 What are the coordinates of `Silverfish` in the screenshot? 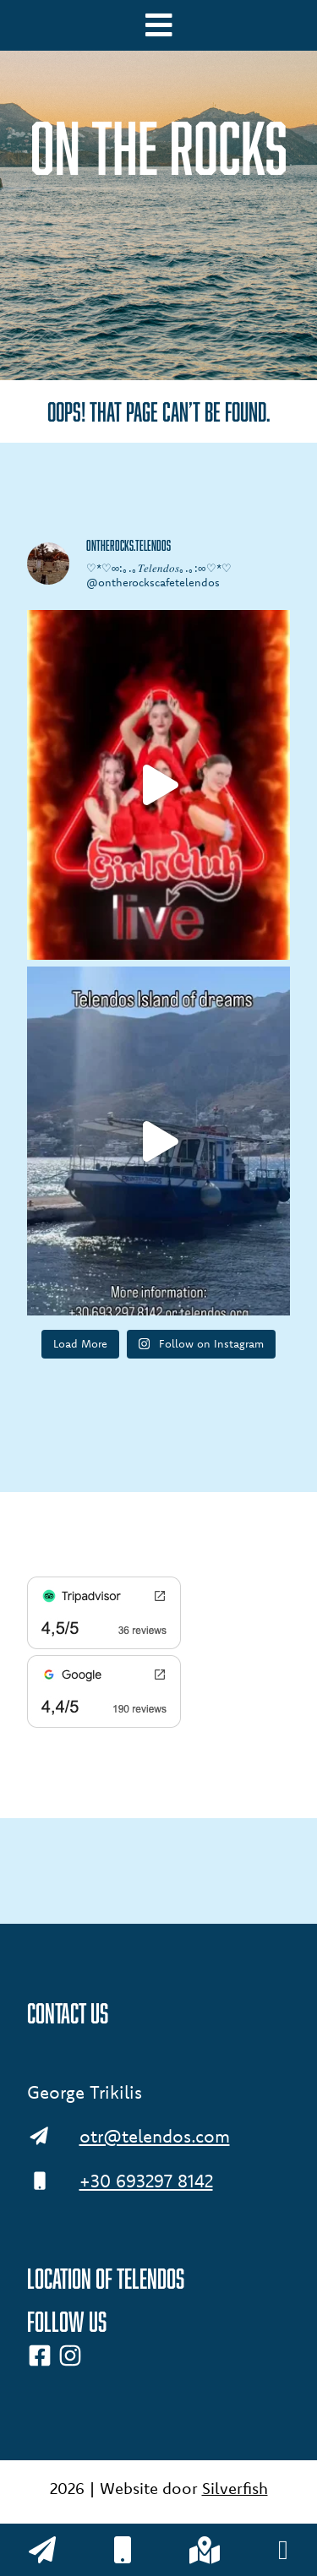 It's located at (235, 2488).